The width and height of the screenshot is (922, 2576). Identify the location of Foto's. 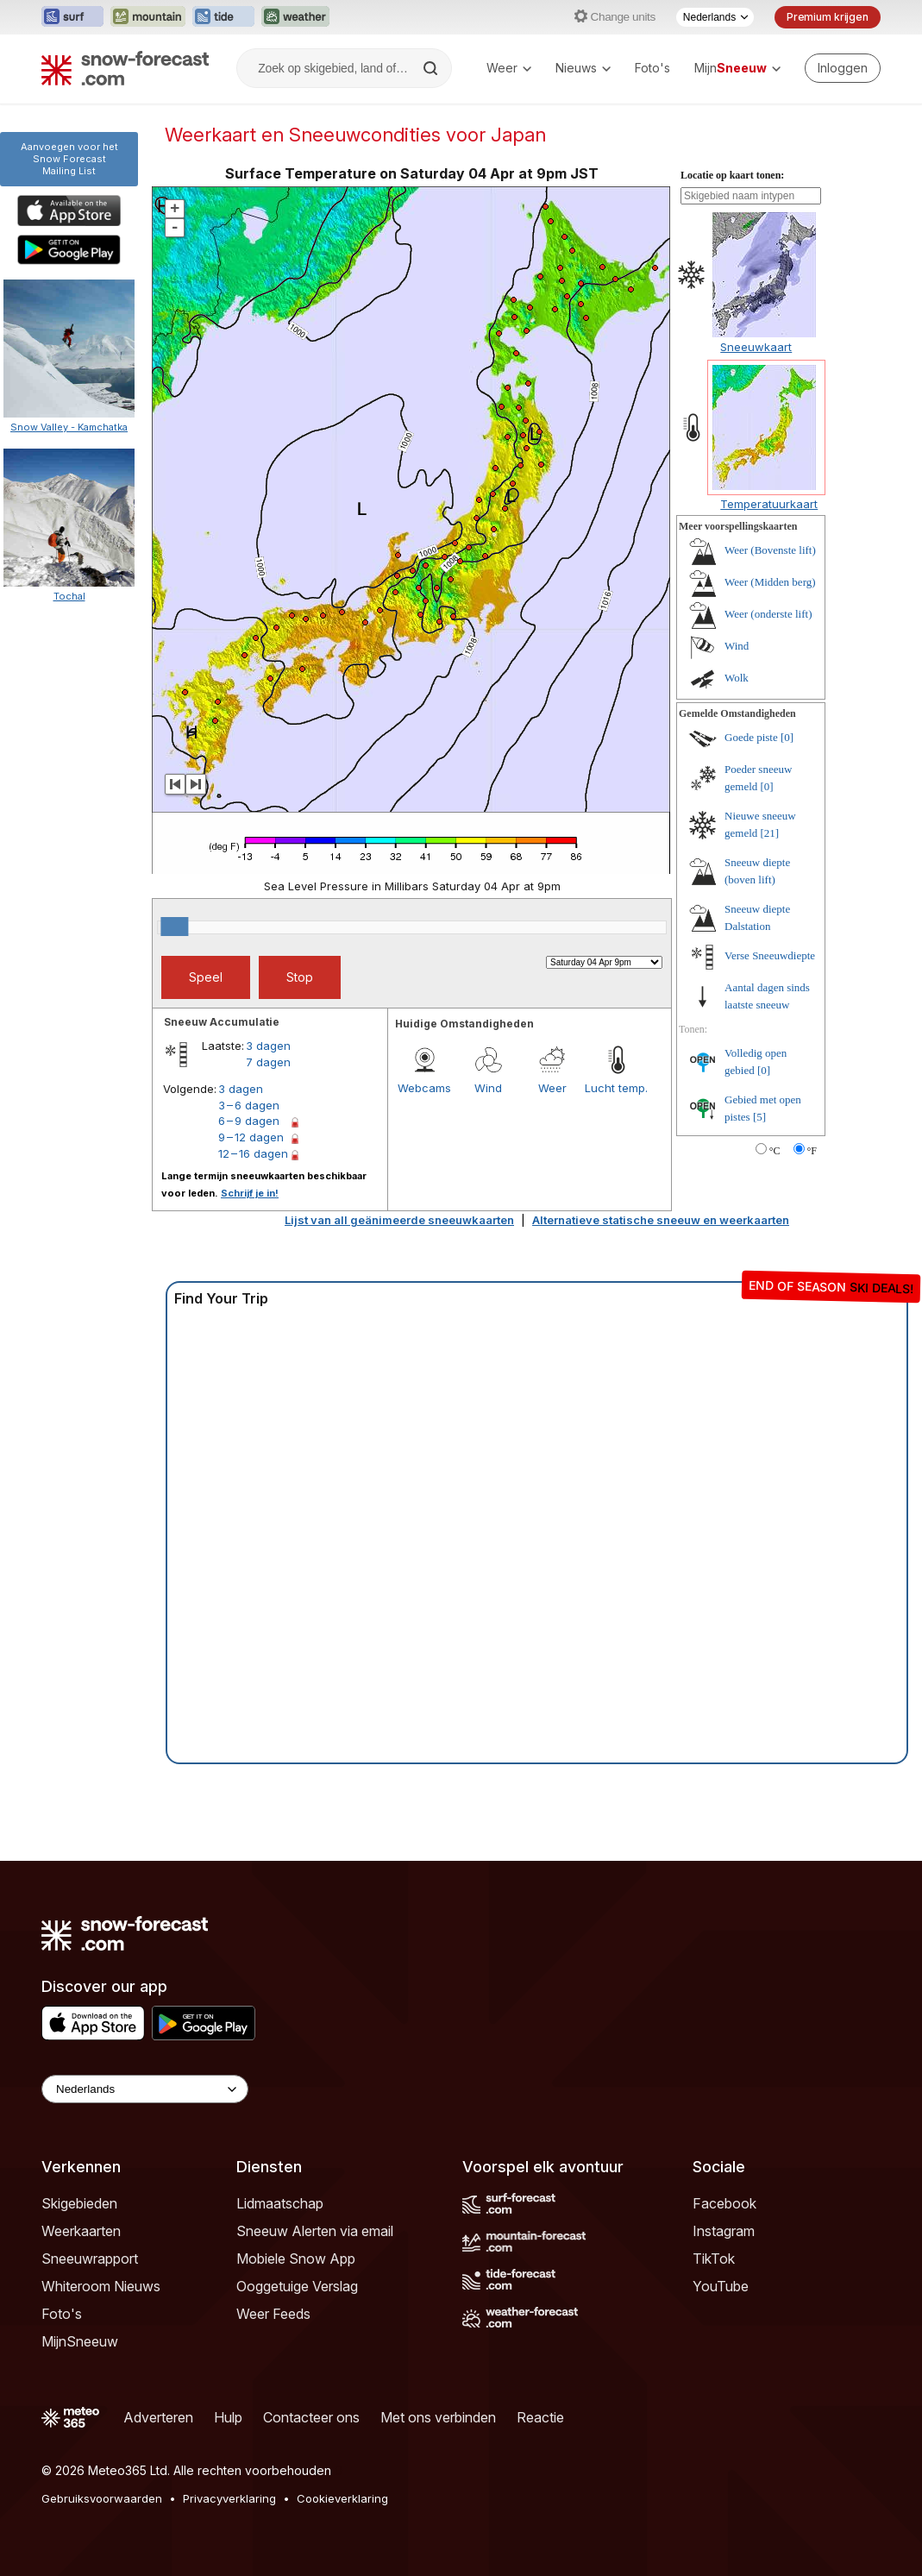
(652, 67).